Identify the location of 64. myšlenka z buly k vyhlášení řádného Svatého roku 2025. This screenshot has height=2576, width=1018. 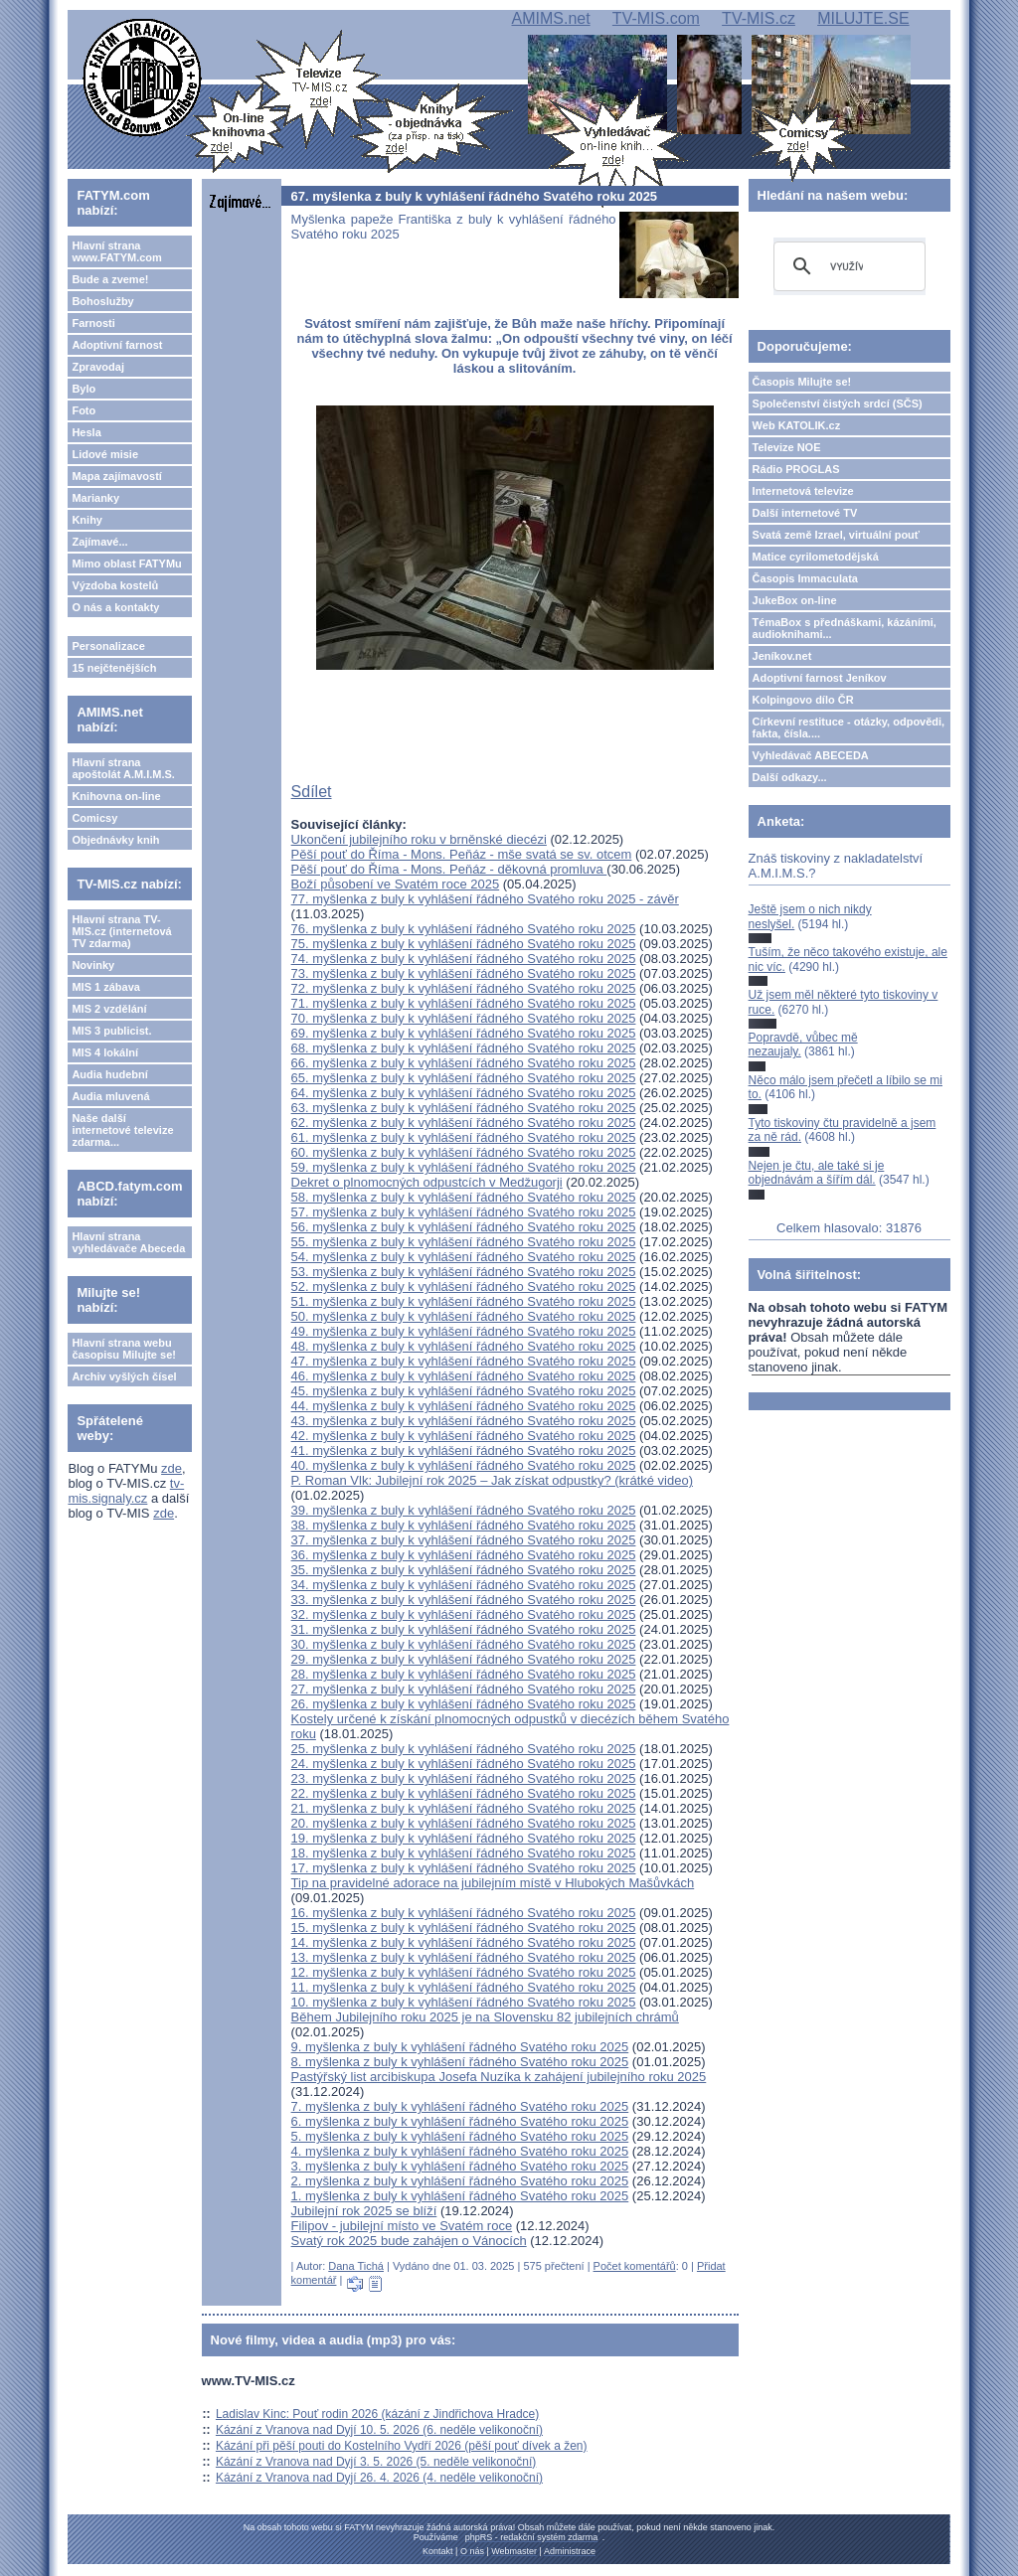
(463, 1092).